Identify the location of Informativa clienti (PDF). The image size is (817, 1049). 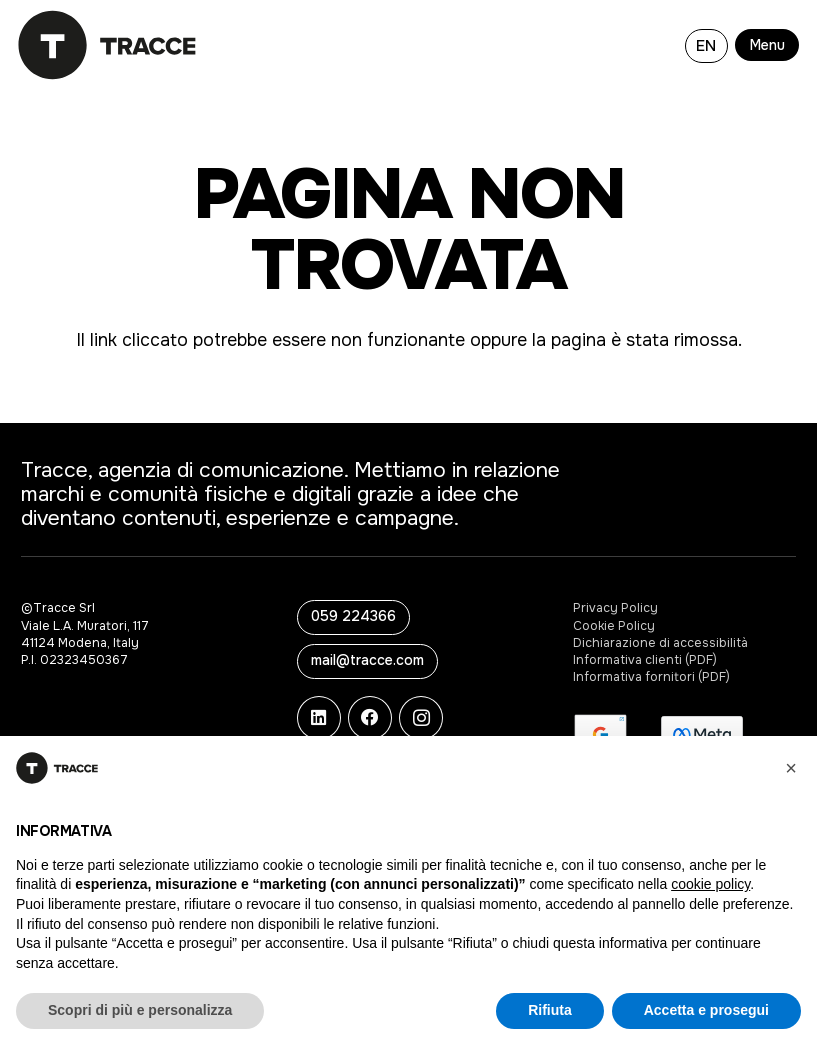
(645, 660).